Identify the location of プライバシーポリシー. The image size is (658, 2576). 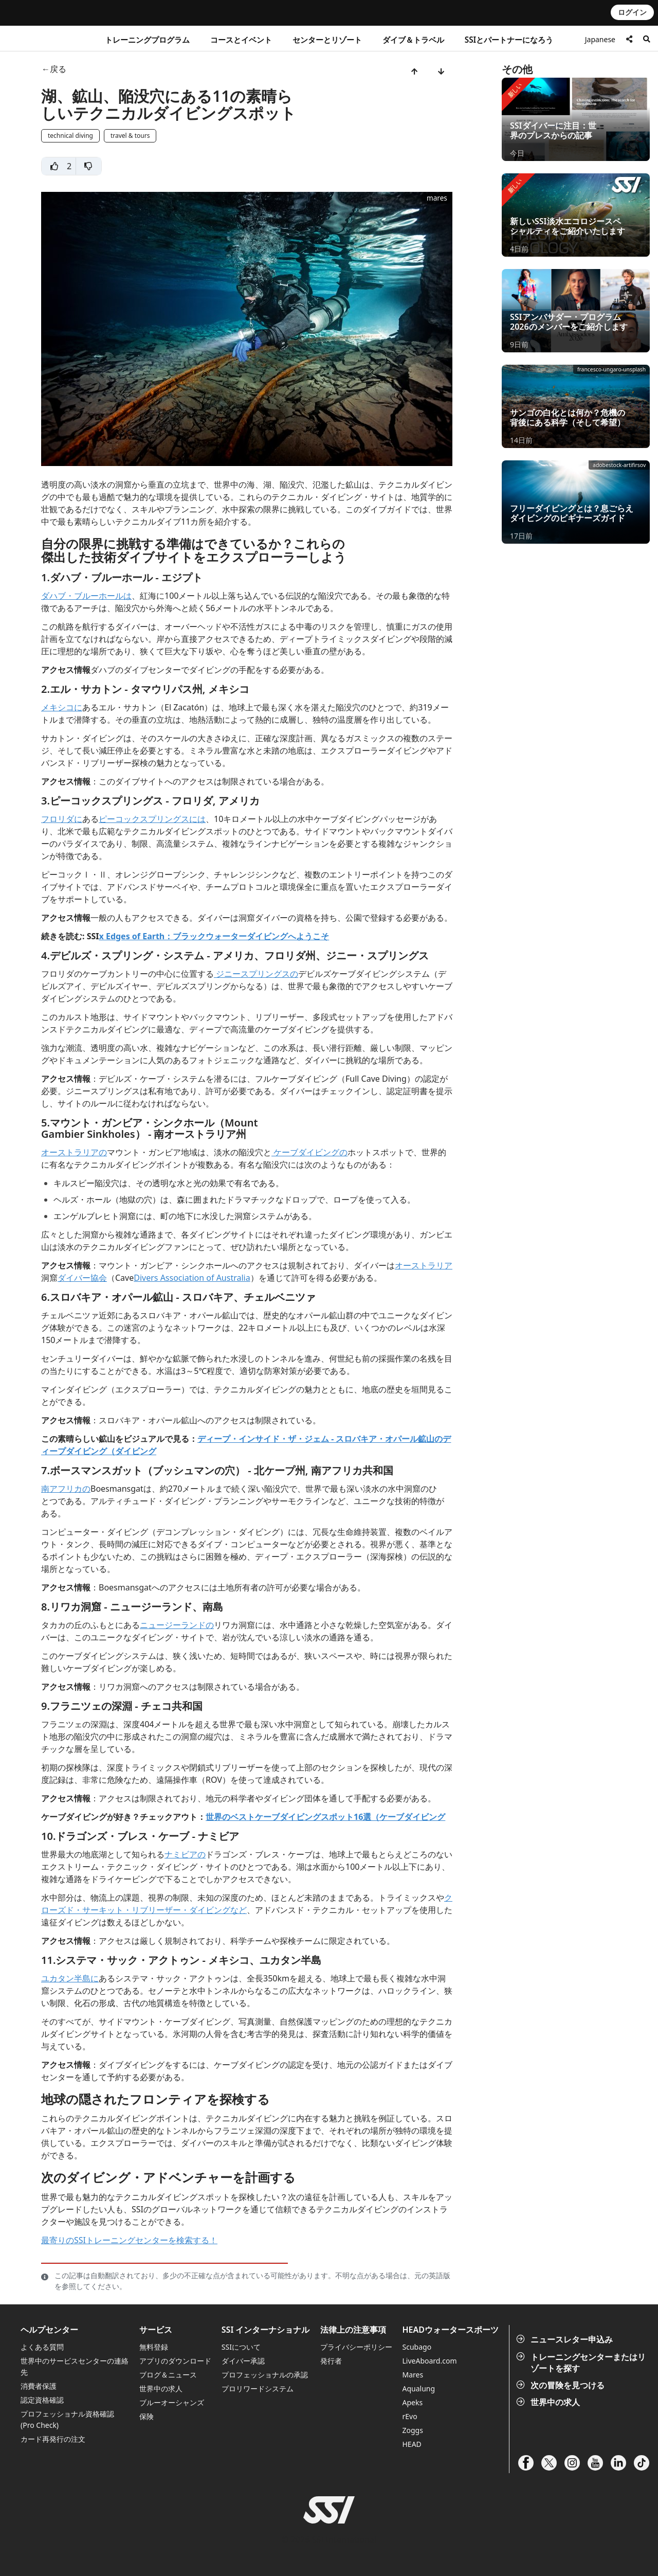
(356, 2347).